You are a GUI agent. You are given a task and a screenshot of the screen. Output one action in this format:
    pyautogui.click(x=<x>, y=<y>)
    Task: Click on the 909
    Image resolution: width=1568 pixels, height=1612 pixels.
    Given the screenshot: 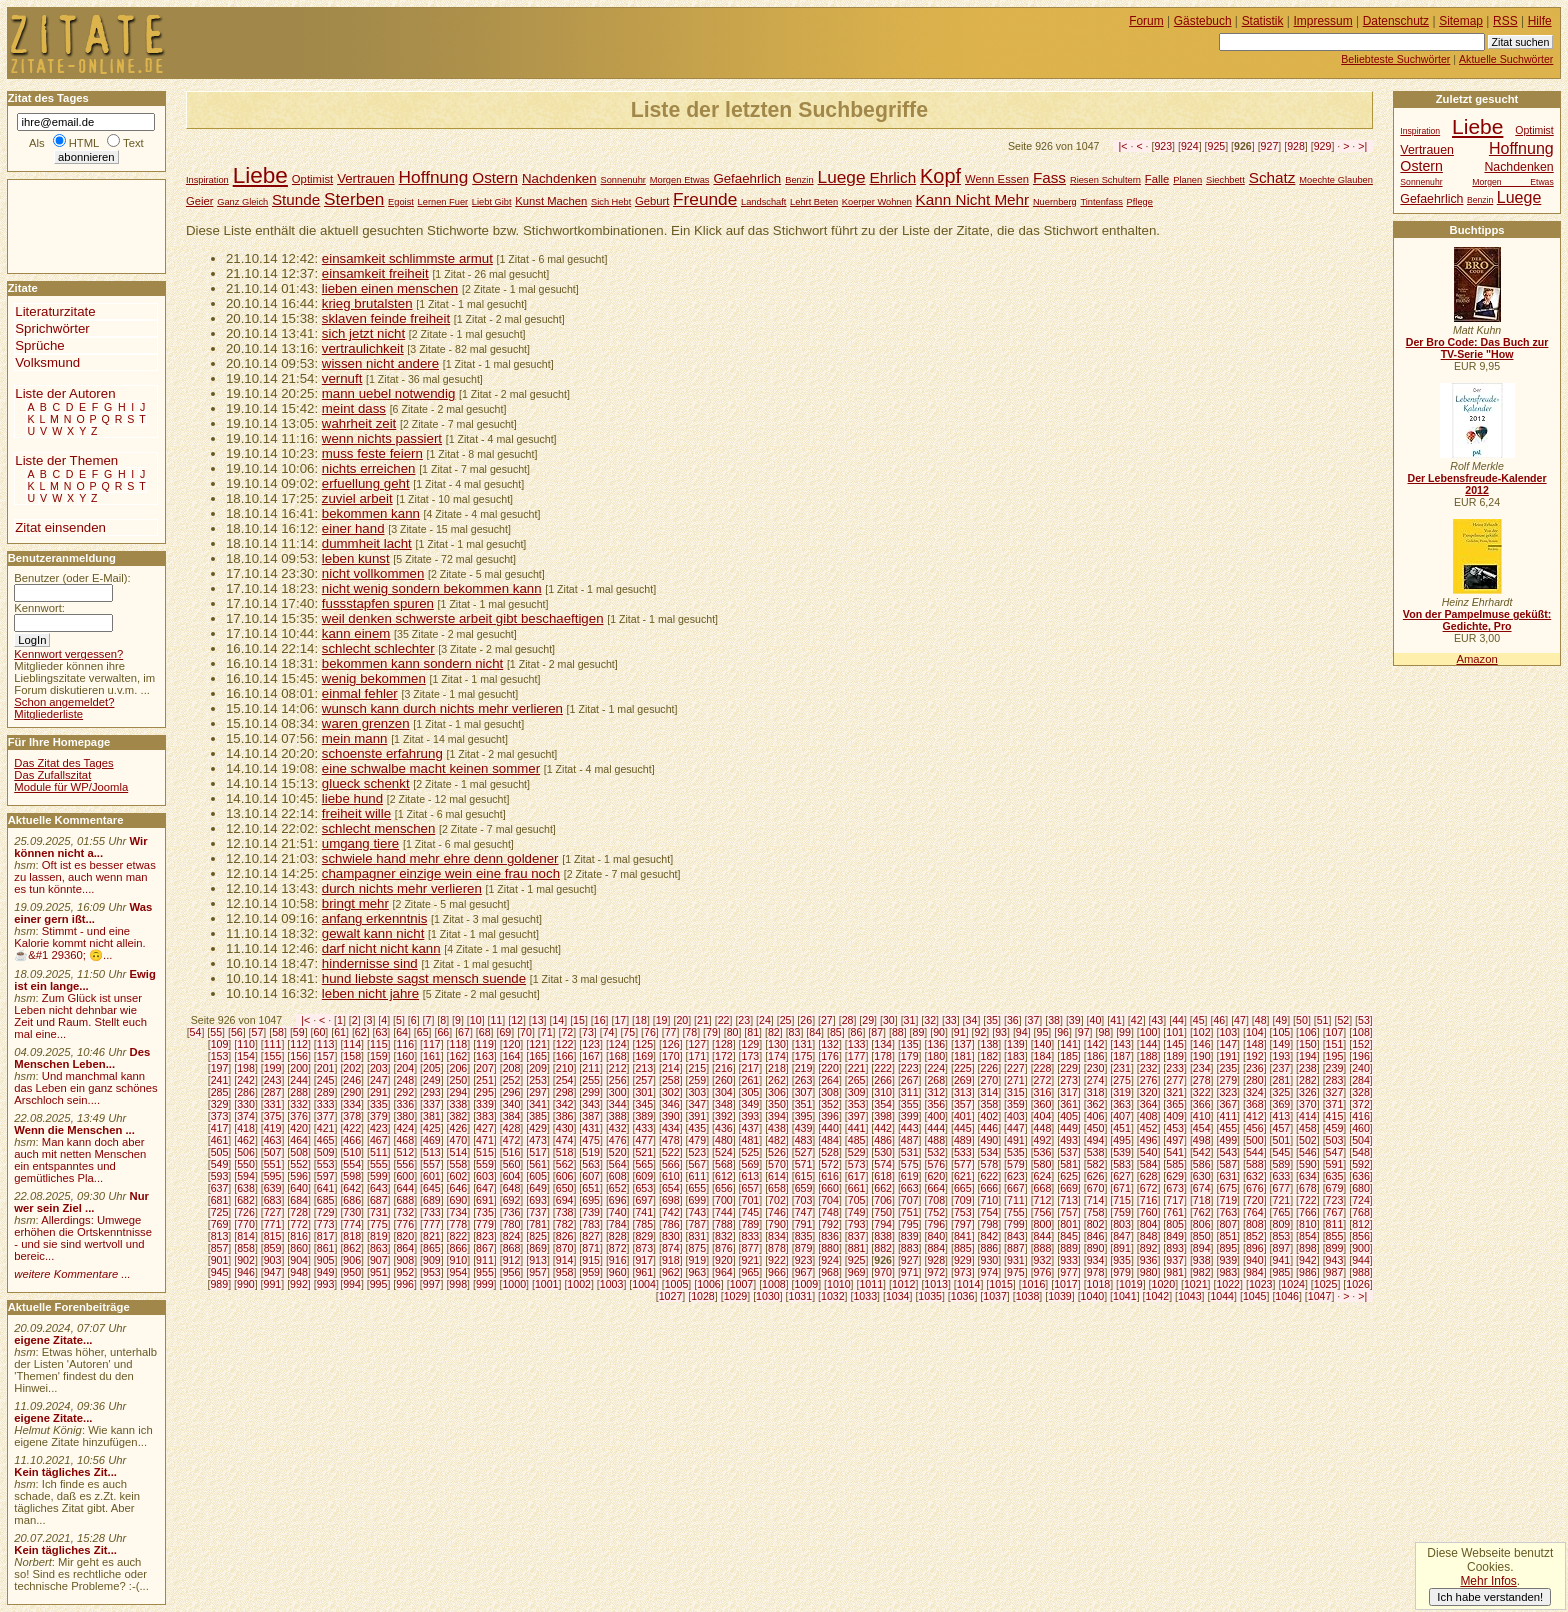 What is the action you would take?
    pyautogui.click(x=432, y=1260)
    